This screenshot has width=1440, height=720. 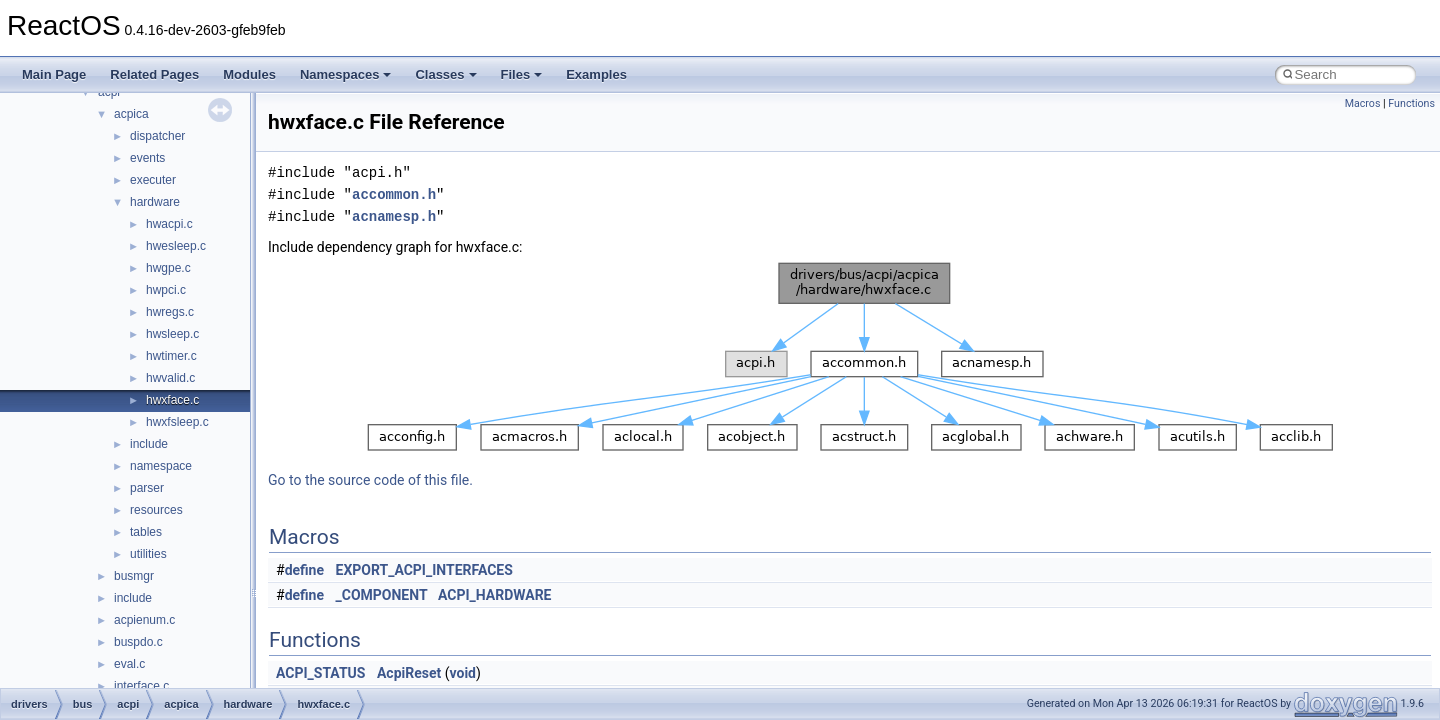 I want to click on eval.c, so click(x=129, y=664).